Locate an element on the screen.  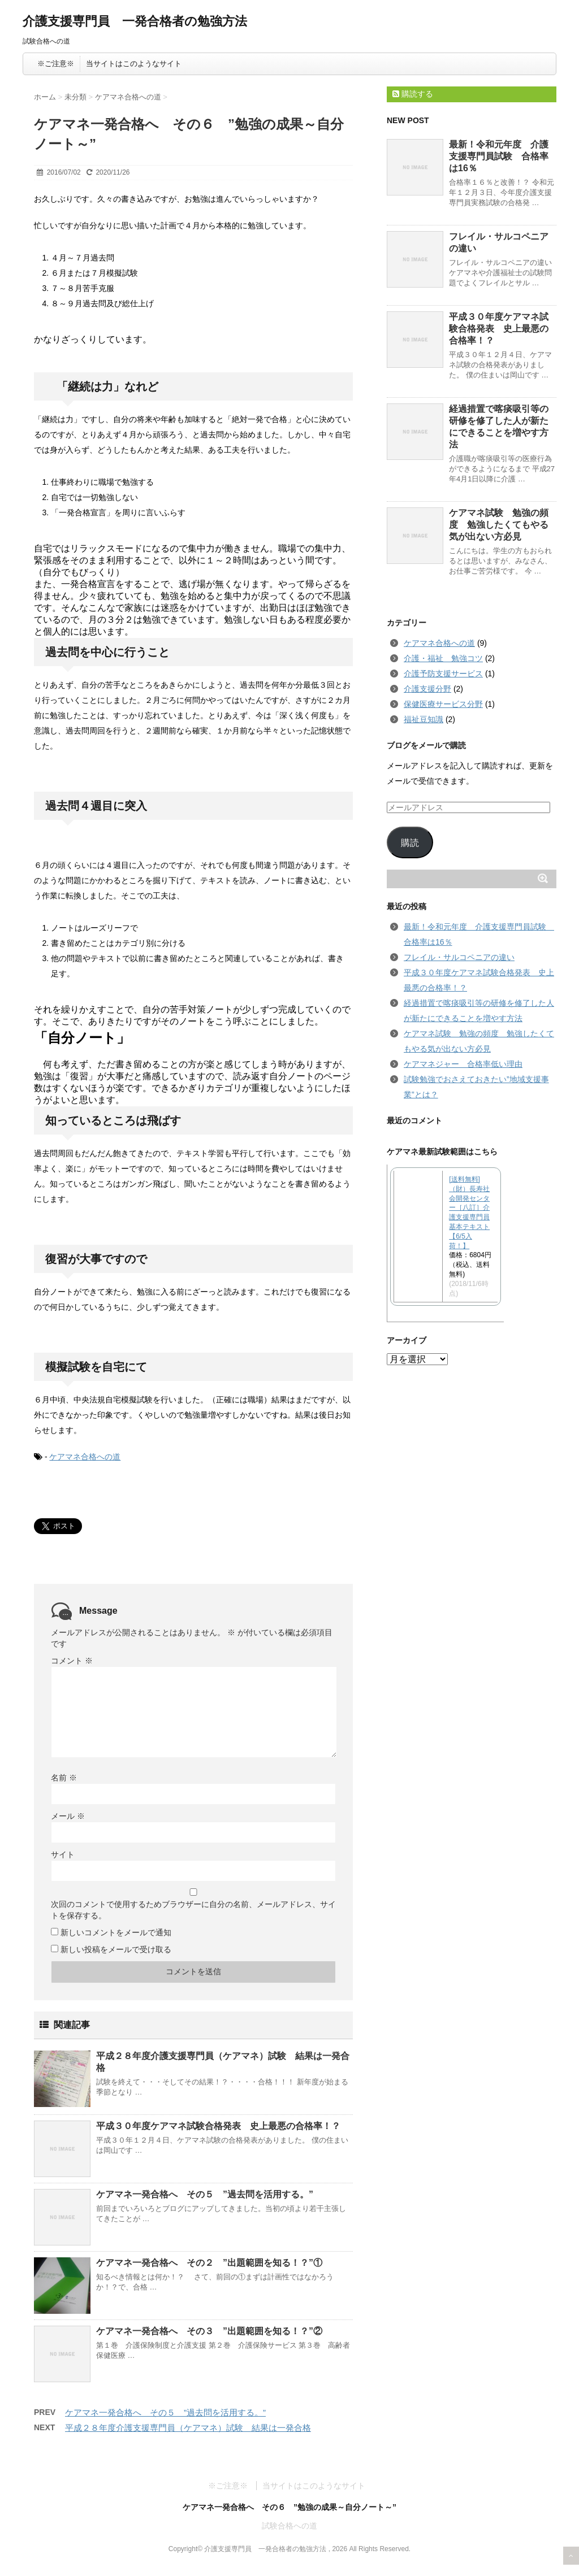
購読する is located at coordinates (412, 93).